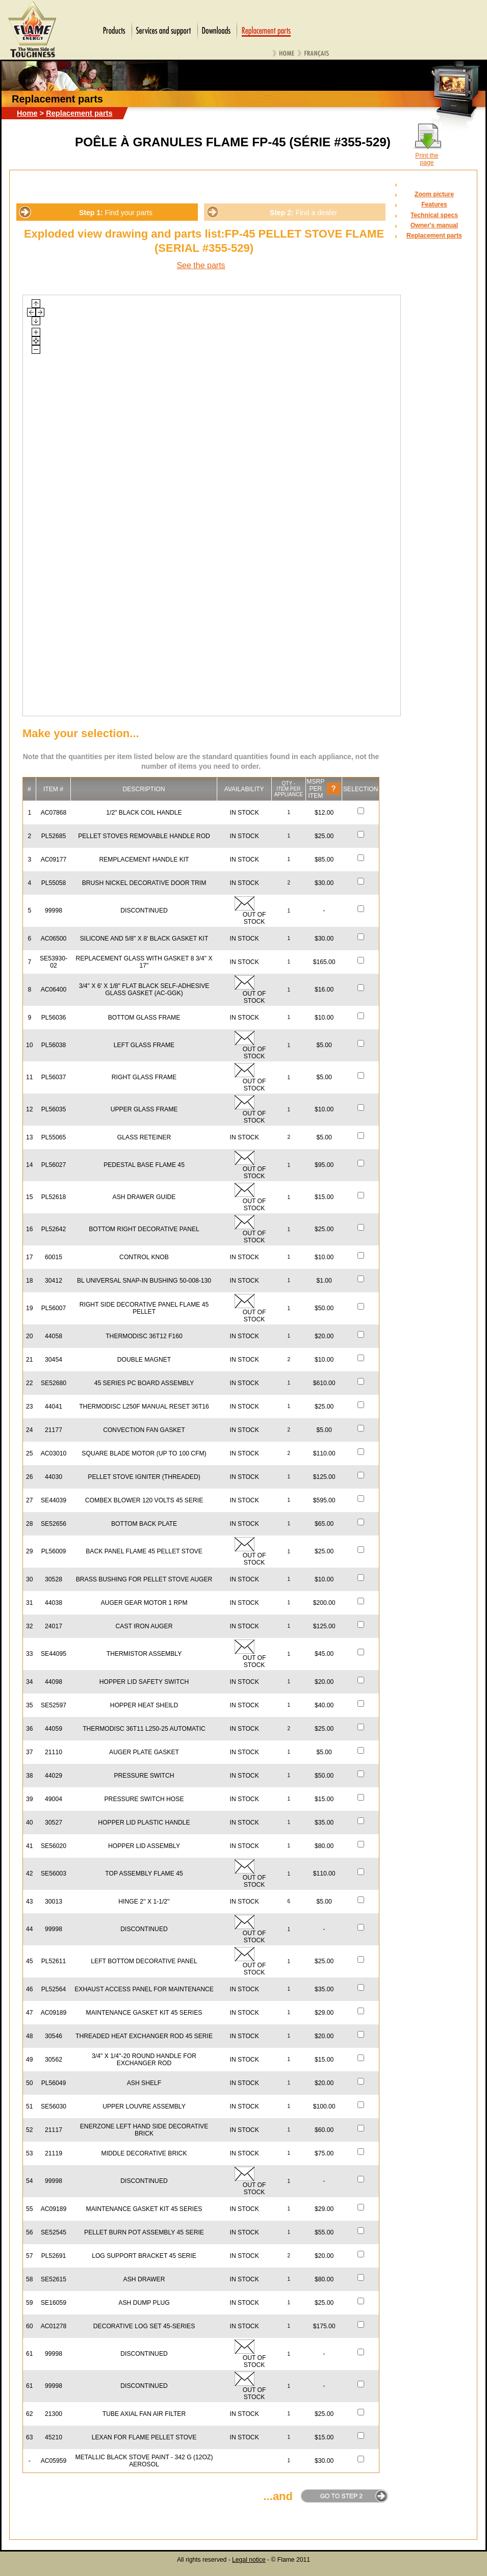 The height and width of the screenshot is (2576, 487). I want to click on Features, so click(434, 204).